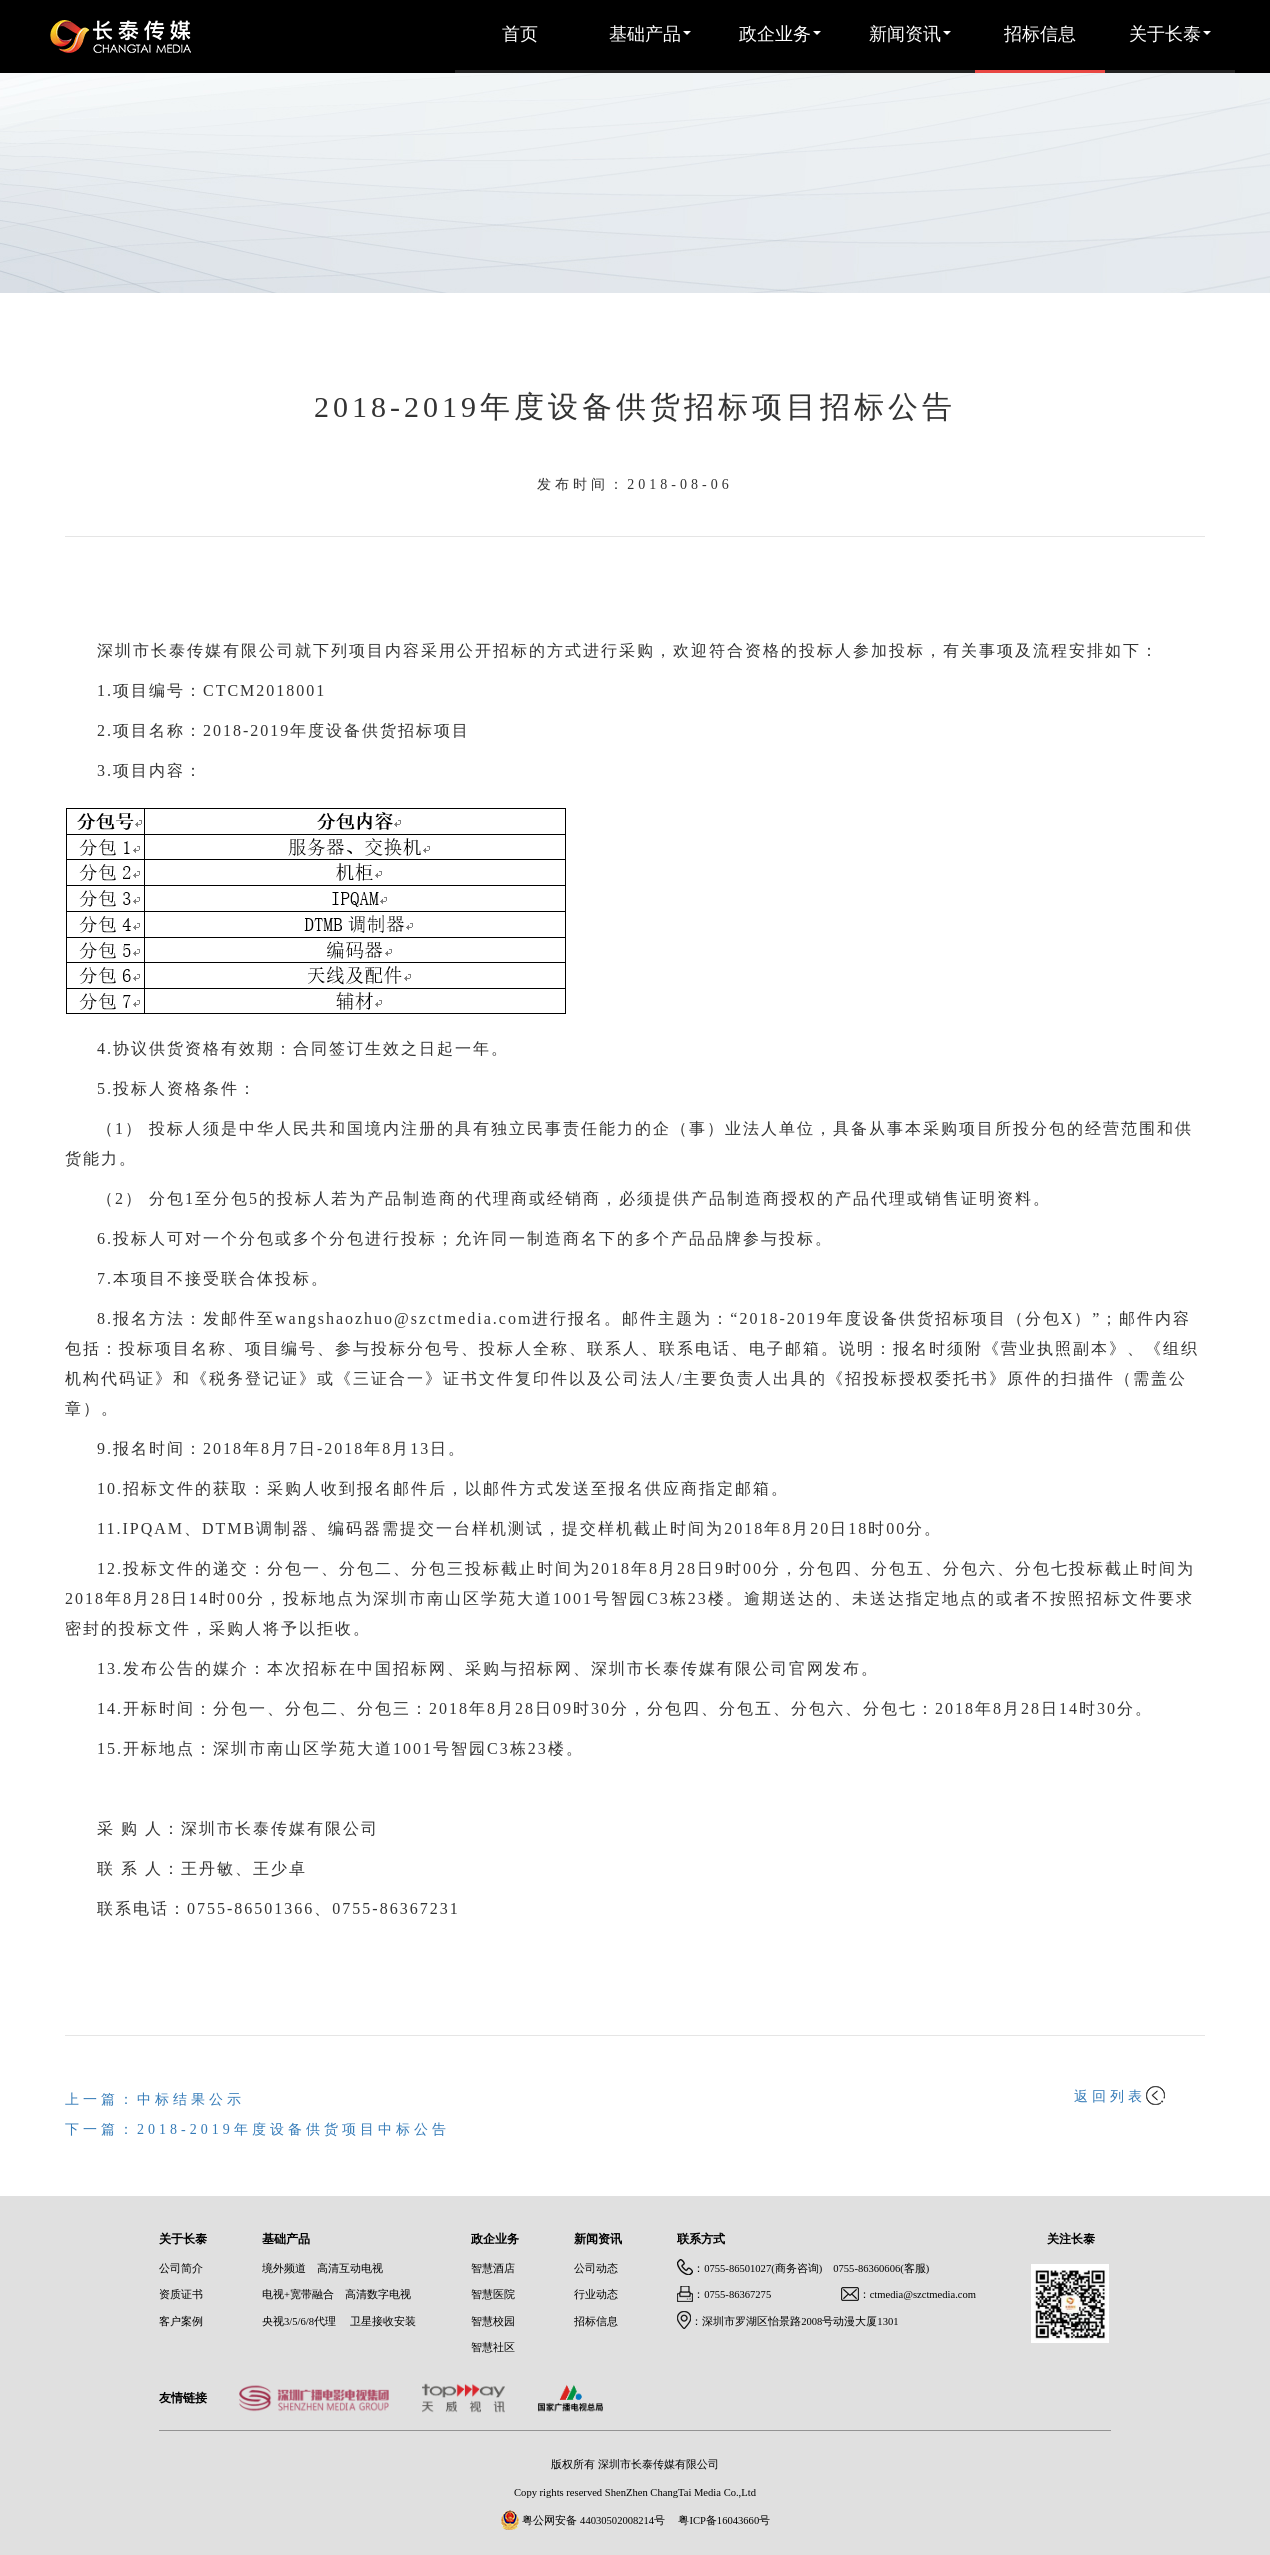  I want to click on 下一篇：2018-2019年度设备供货项目中标公告, so click(257, 2130).